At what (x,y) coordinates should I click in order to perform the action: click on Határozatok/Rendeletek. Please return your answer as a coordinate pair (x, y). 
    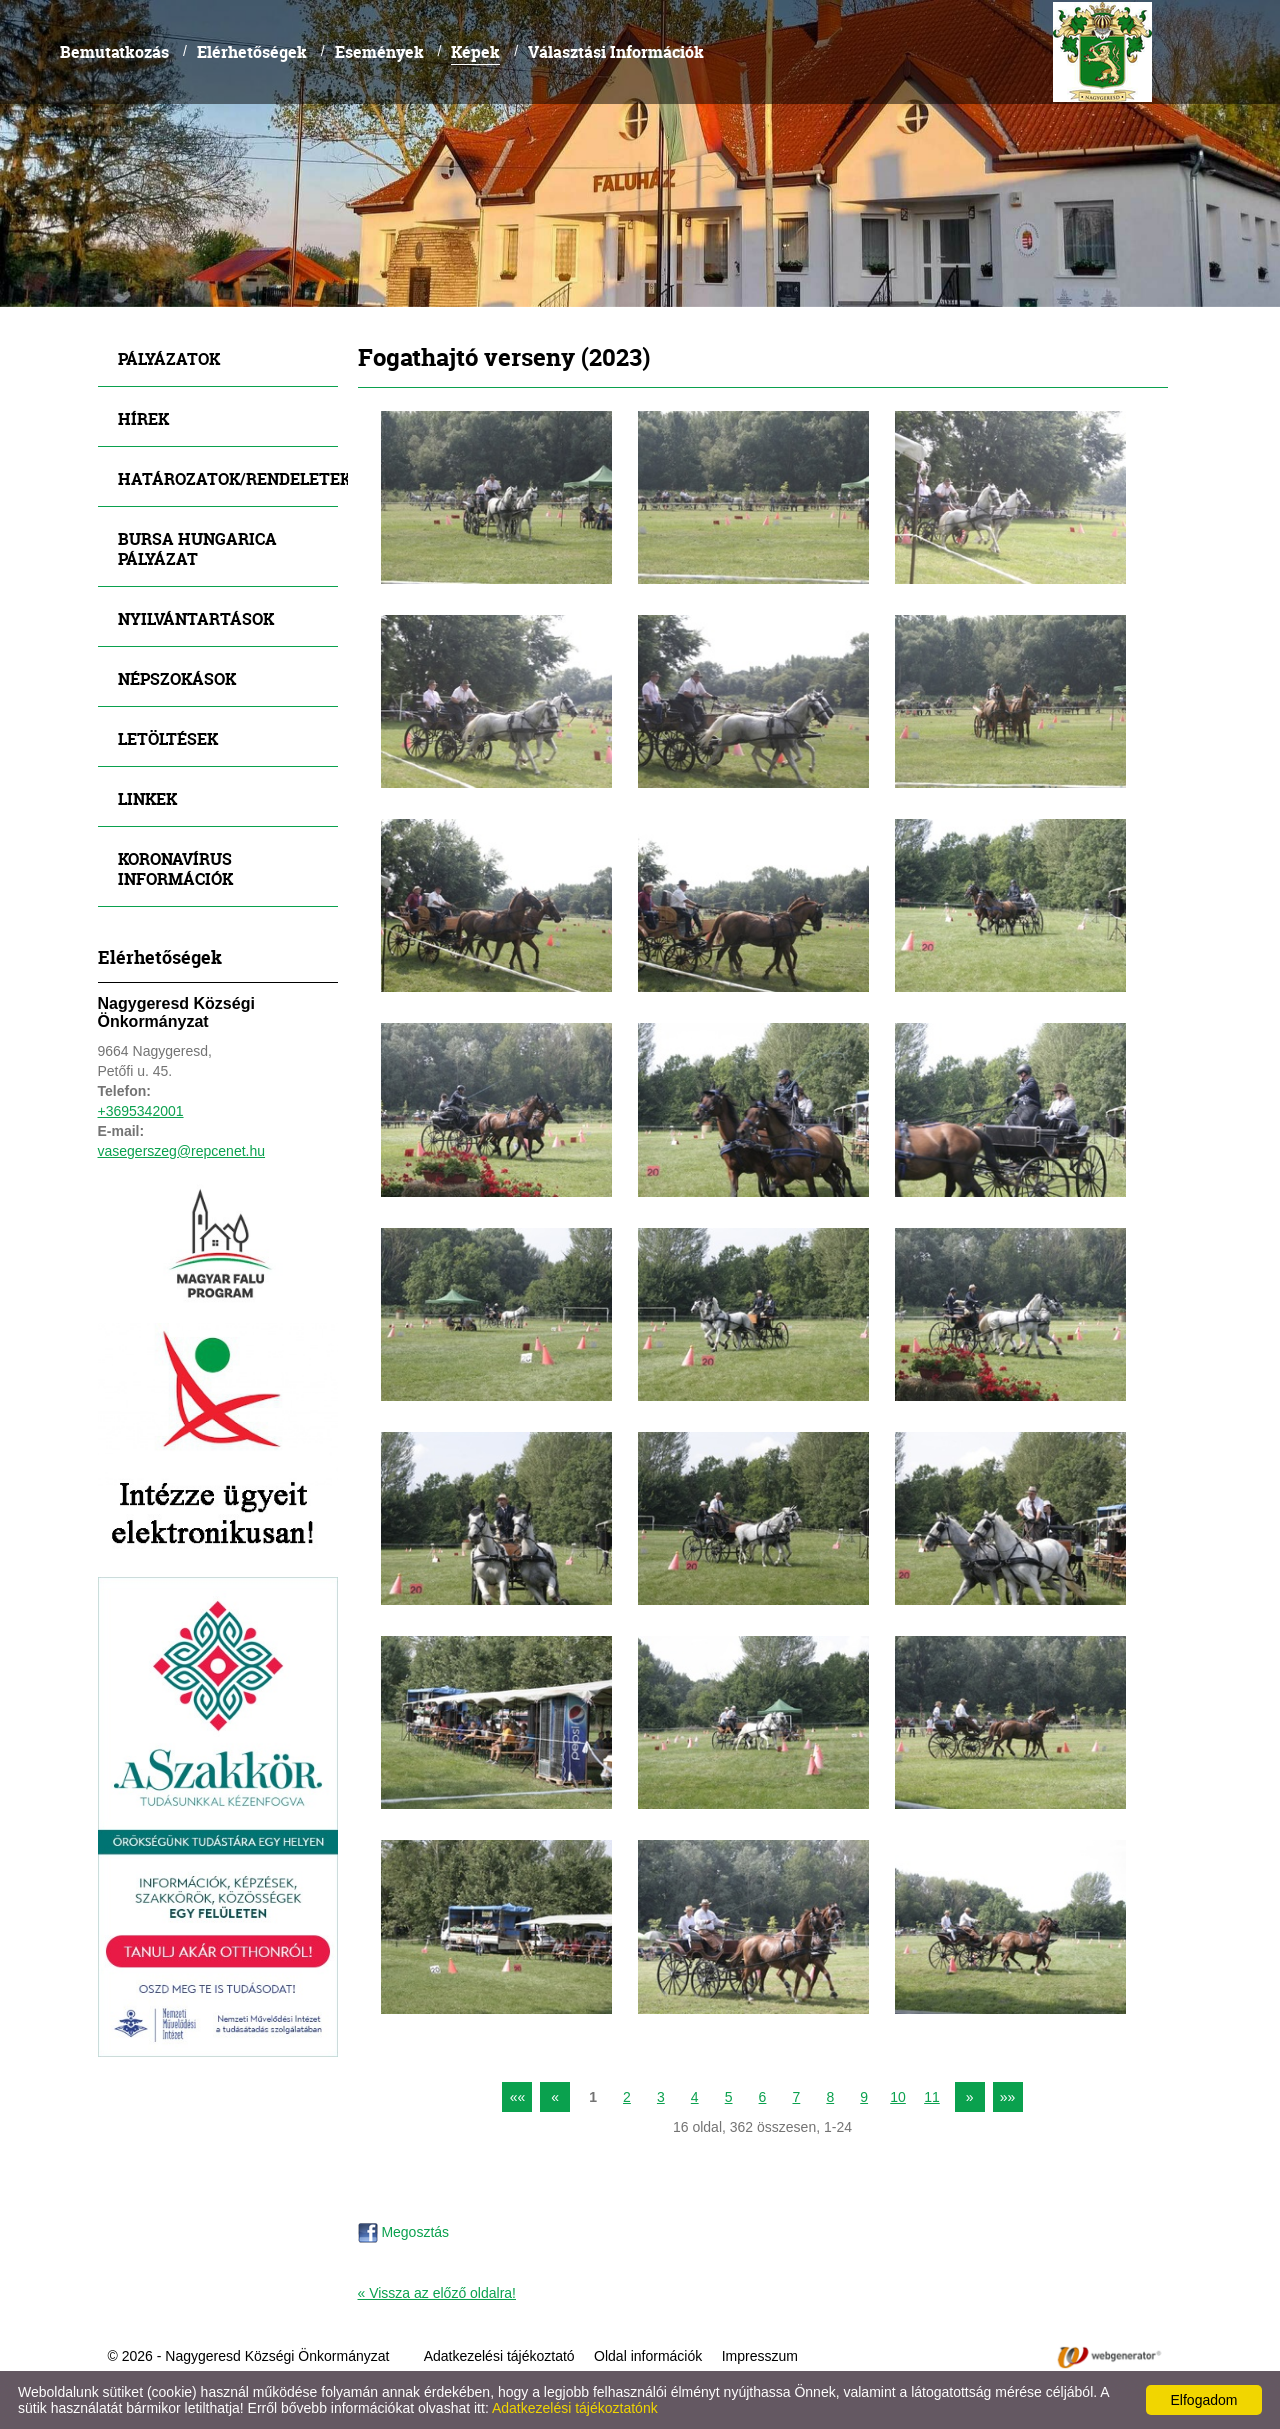
    Looking at the image, I should click on (228, 478).